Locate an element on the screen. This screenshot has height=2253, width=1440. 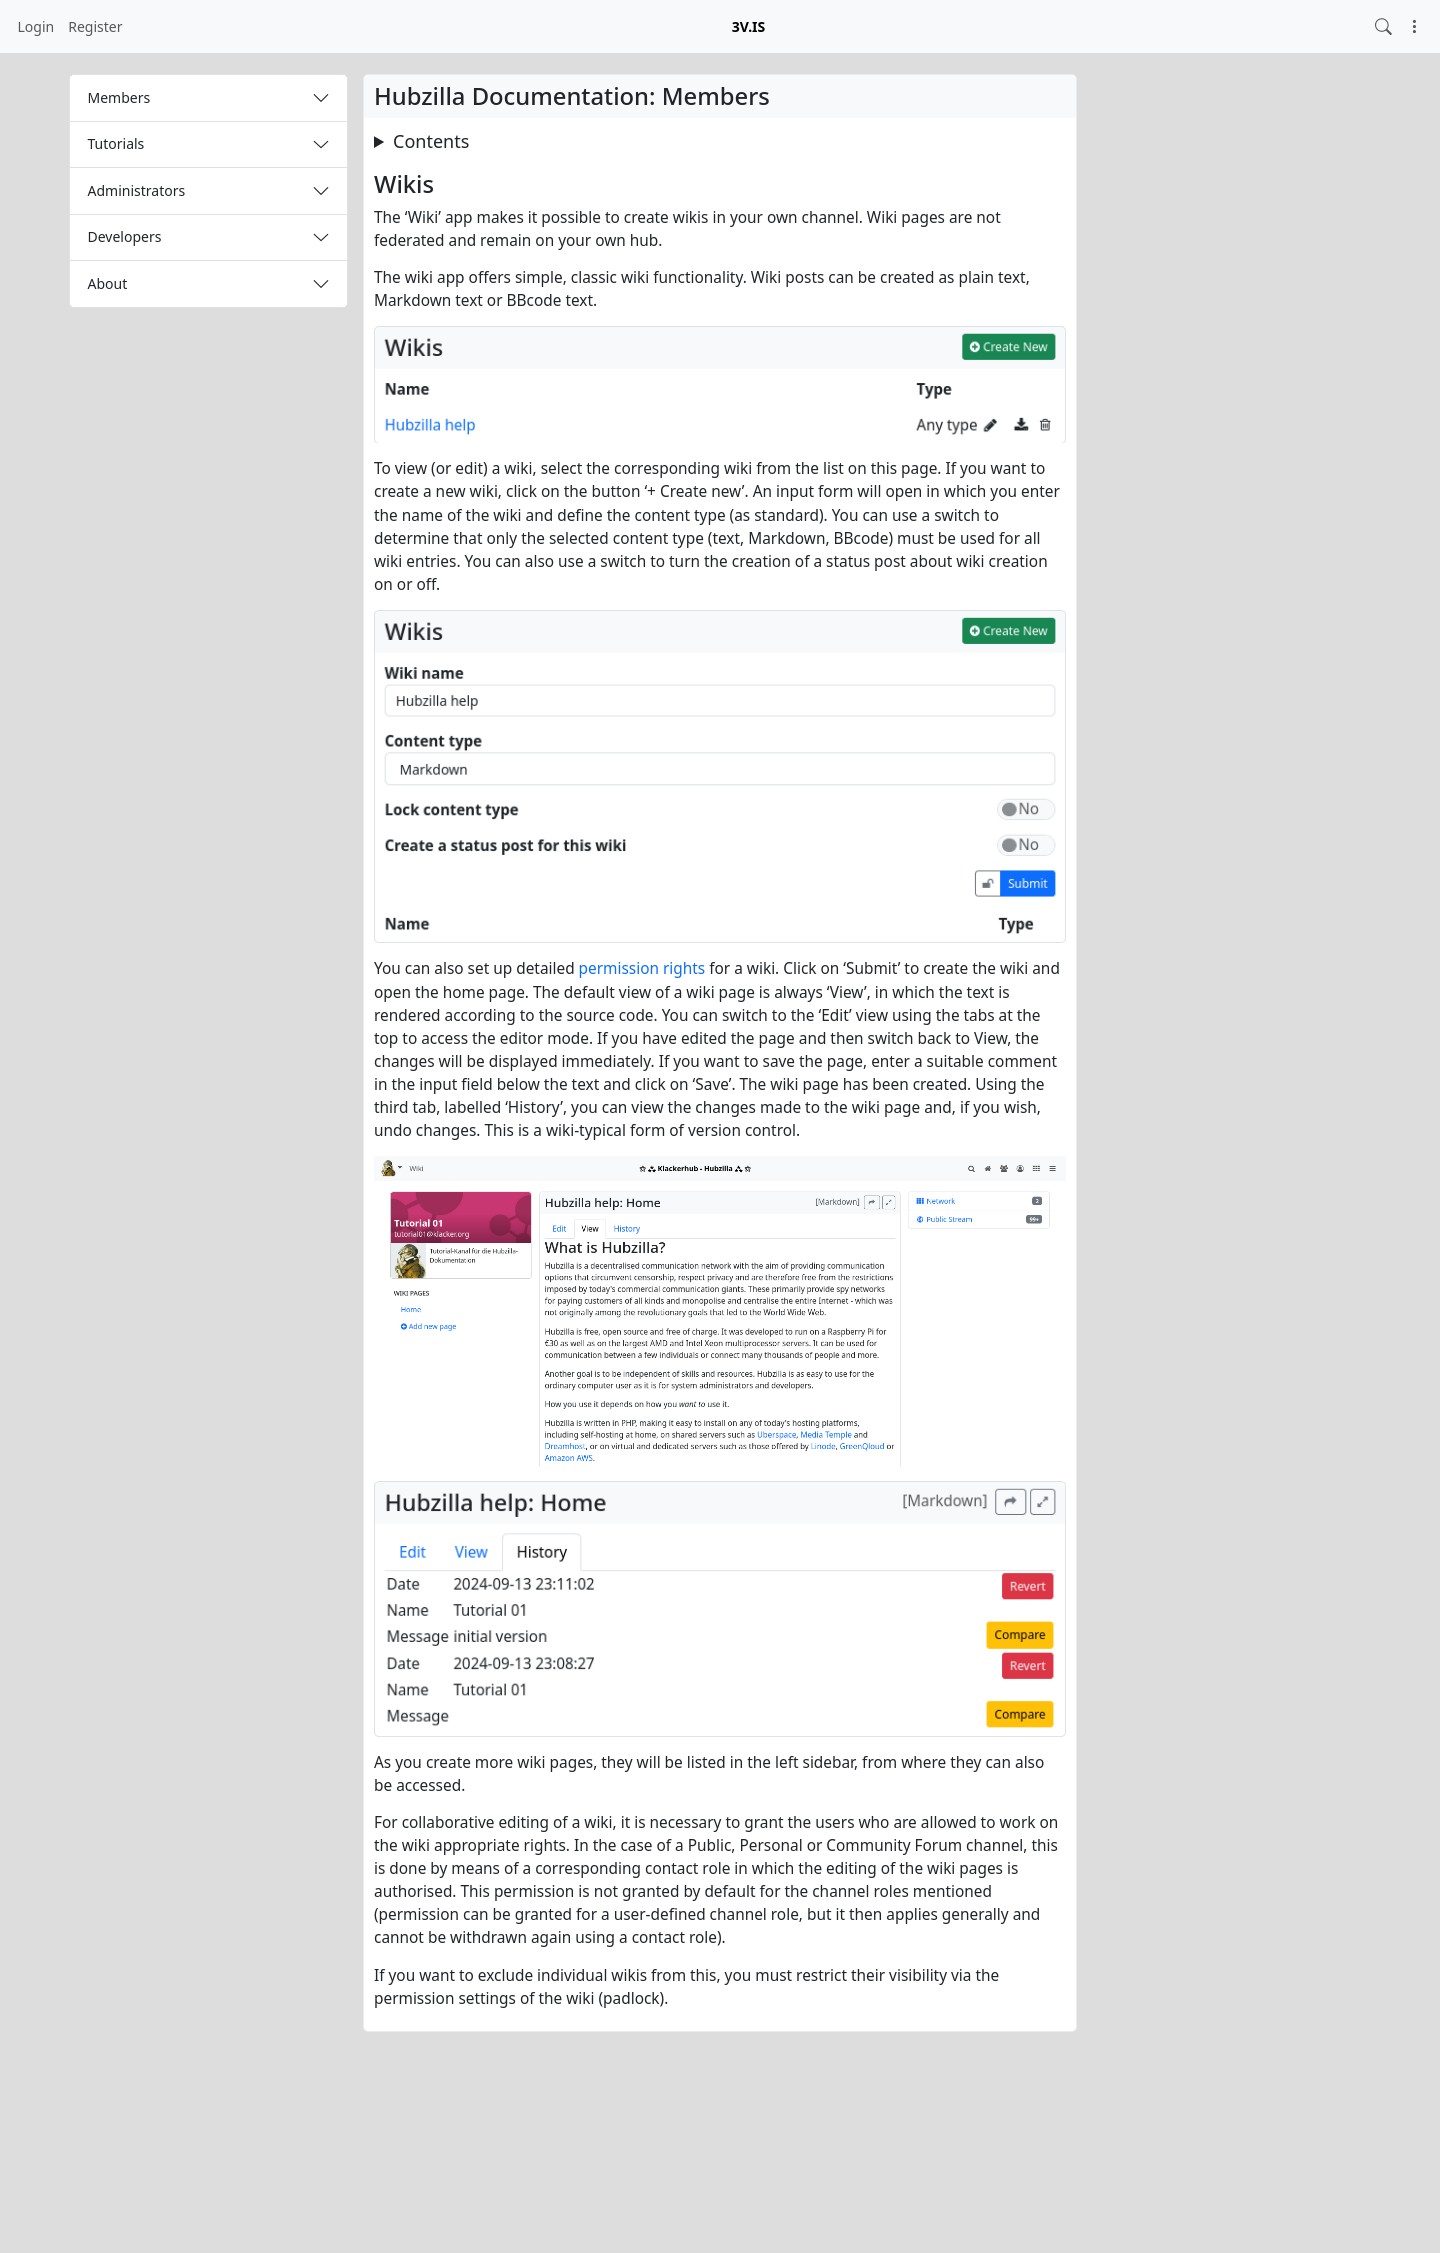
Members is located at coordinates (119, 97).